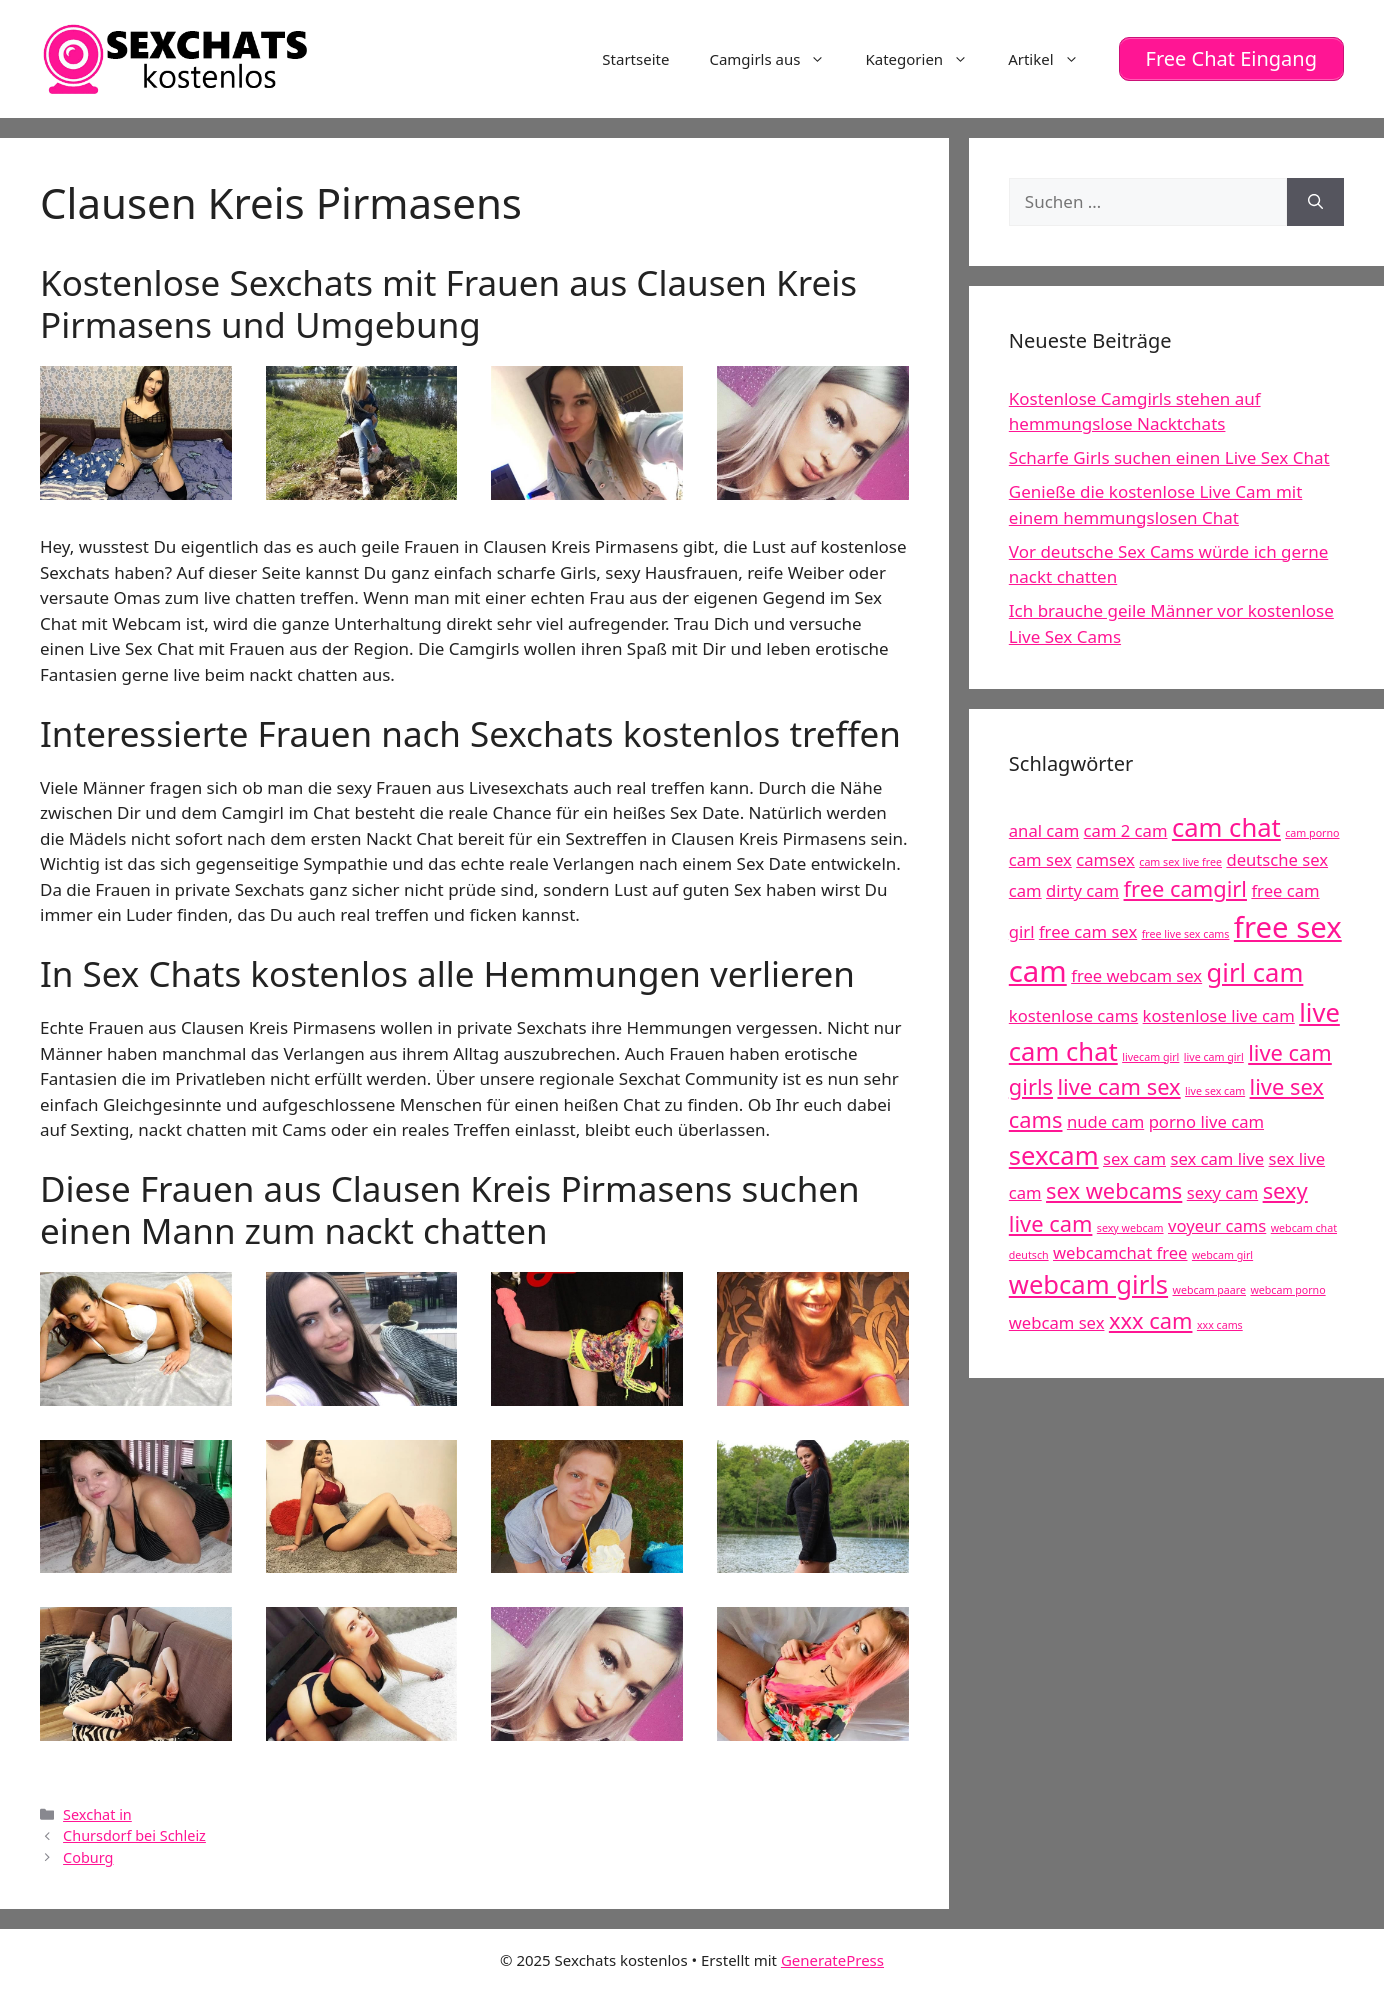 The width and height of the screenshot is (1384, 1991). I want to click on webcam porno [webcam porno (4 Einträge)], so click(1287, 1290).